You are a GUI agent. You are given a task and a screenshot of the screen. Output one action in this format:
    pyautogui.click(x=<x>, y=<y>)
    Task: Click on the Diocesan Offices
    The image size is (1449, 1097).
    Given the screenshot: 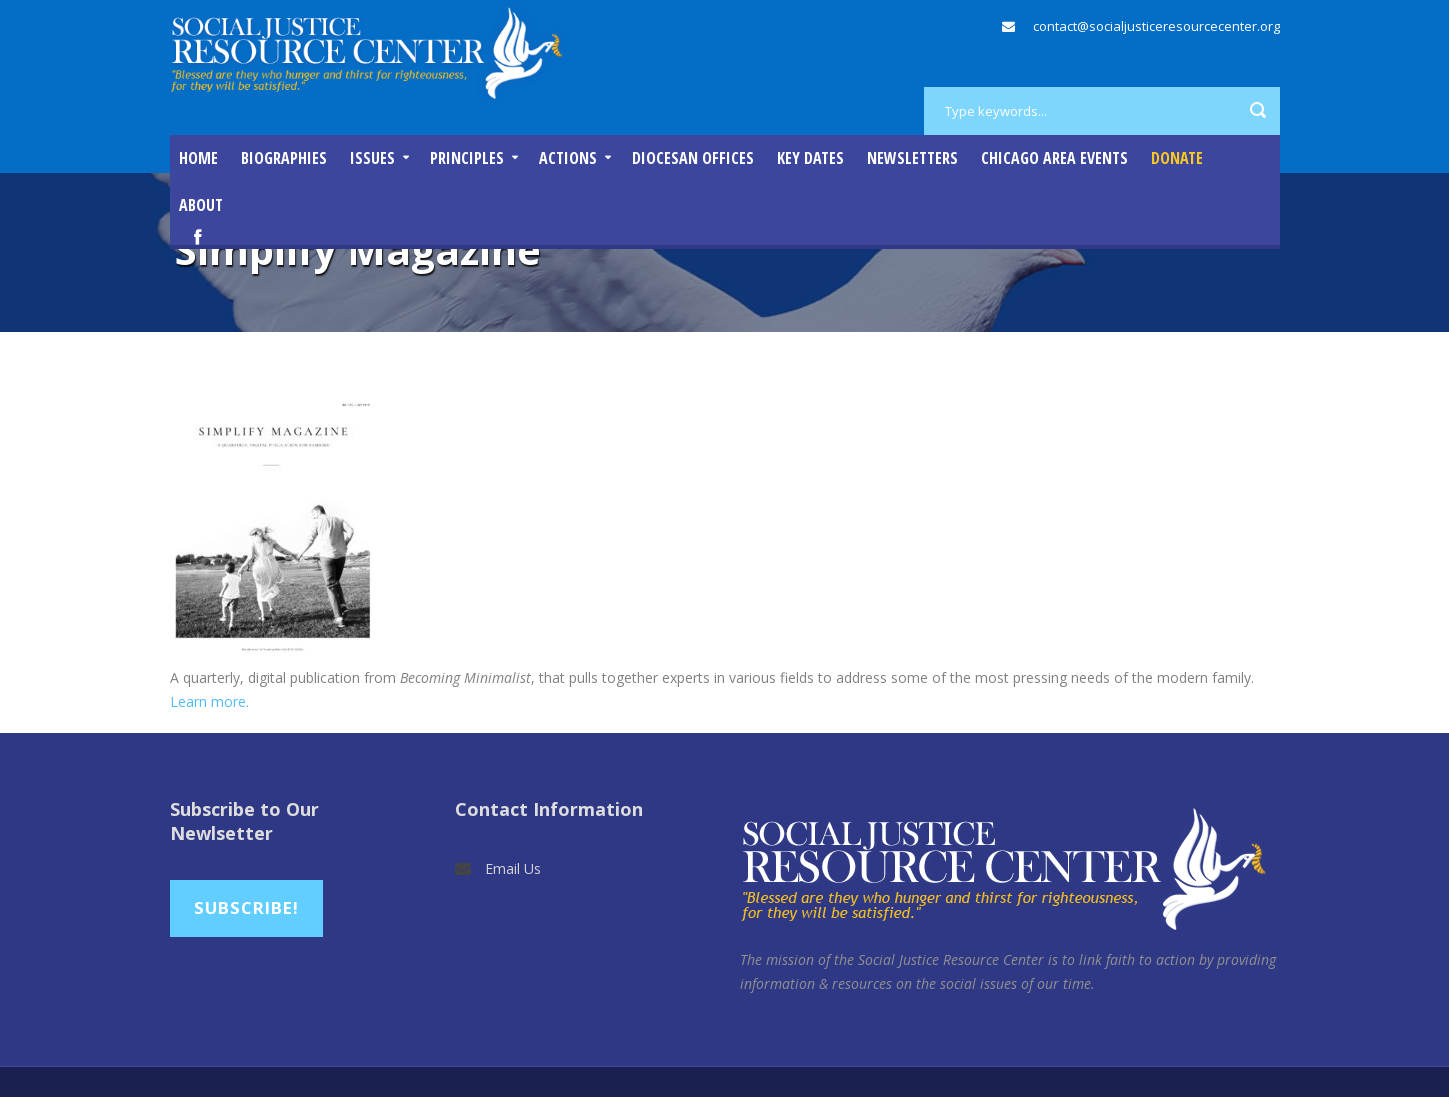 What is the action you would take?
    pyautogui.click(x=693, y=158)
    